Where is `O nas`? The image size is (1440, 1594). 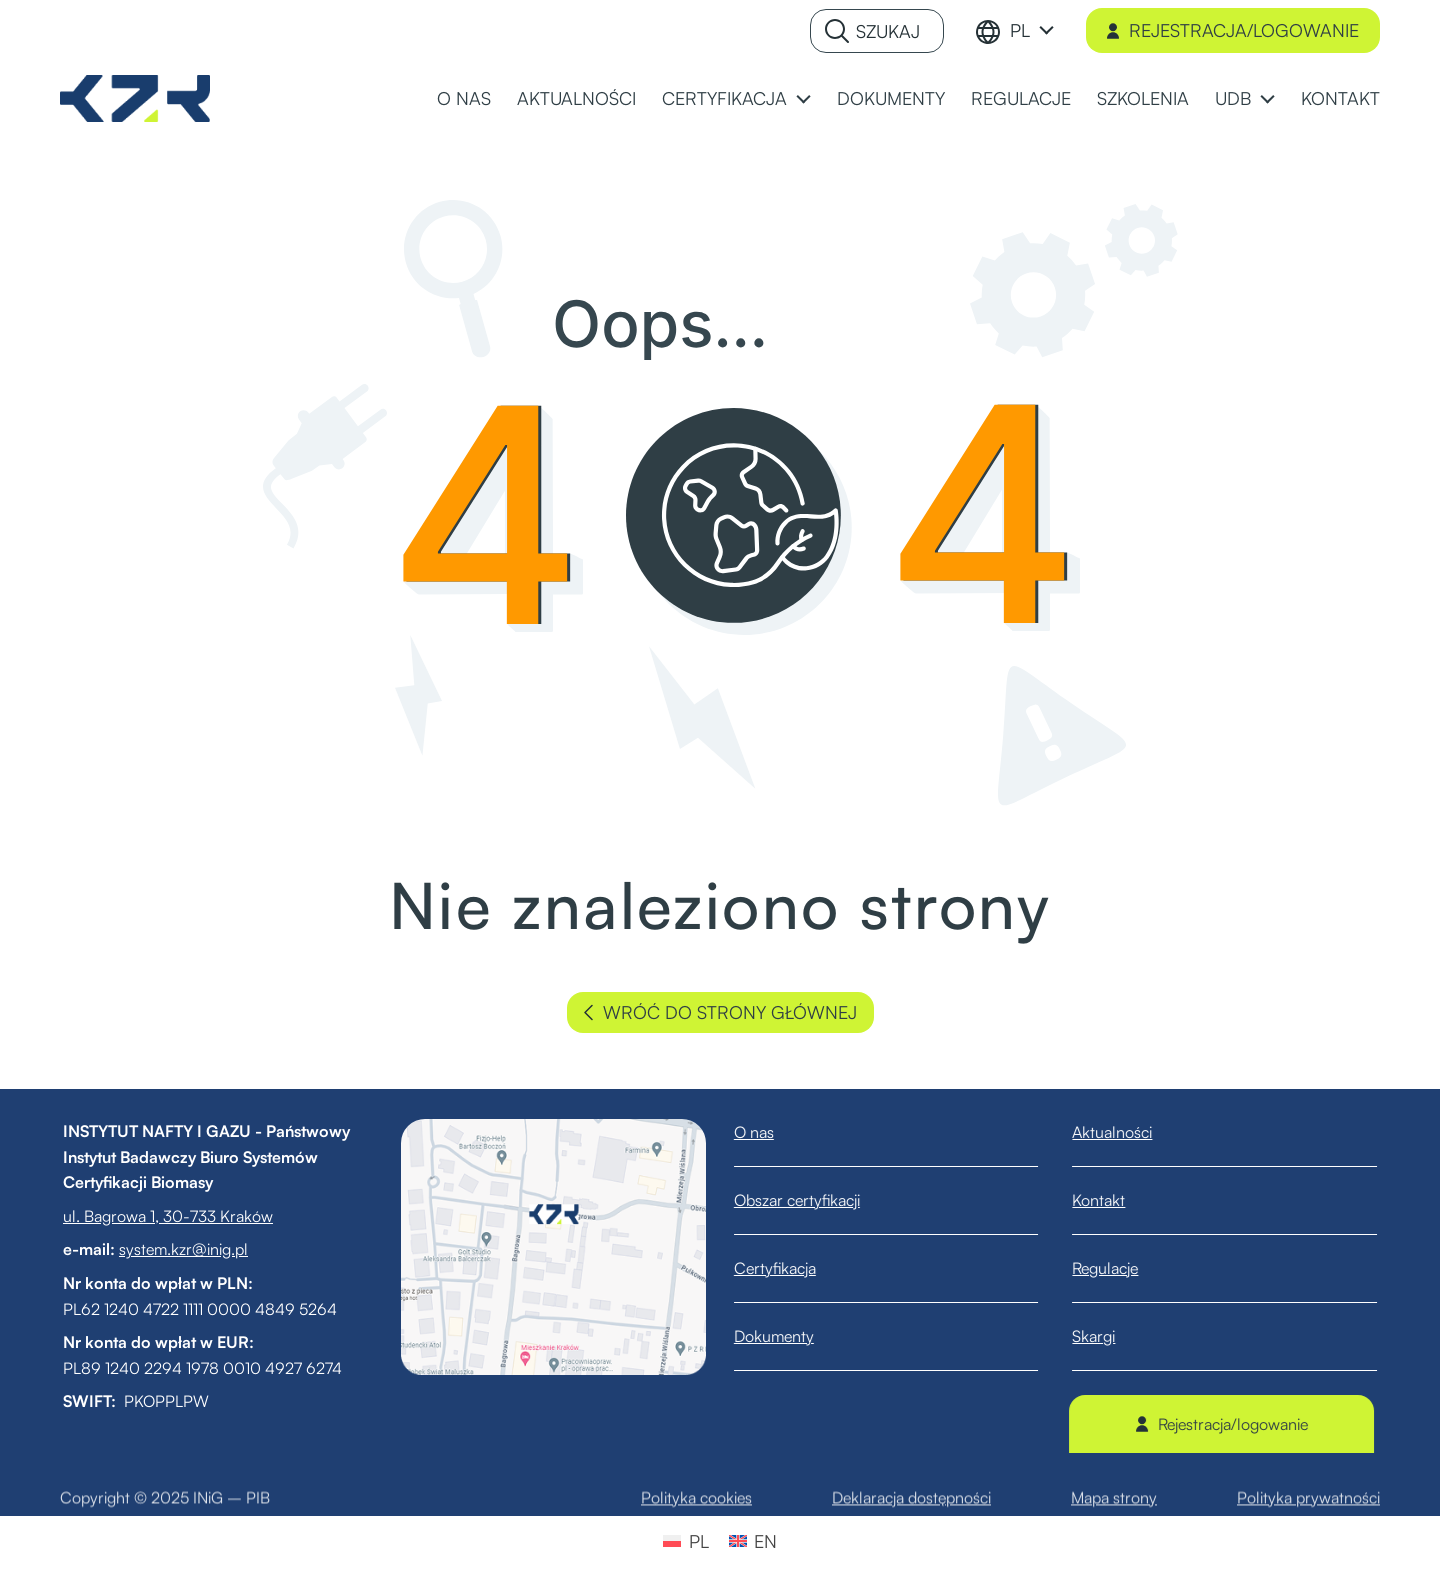 O nas is located at coordinates (767, 1132).